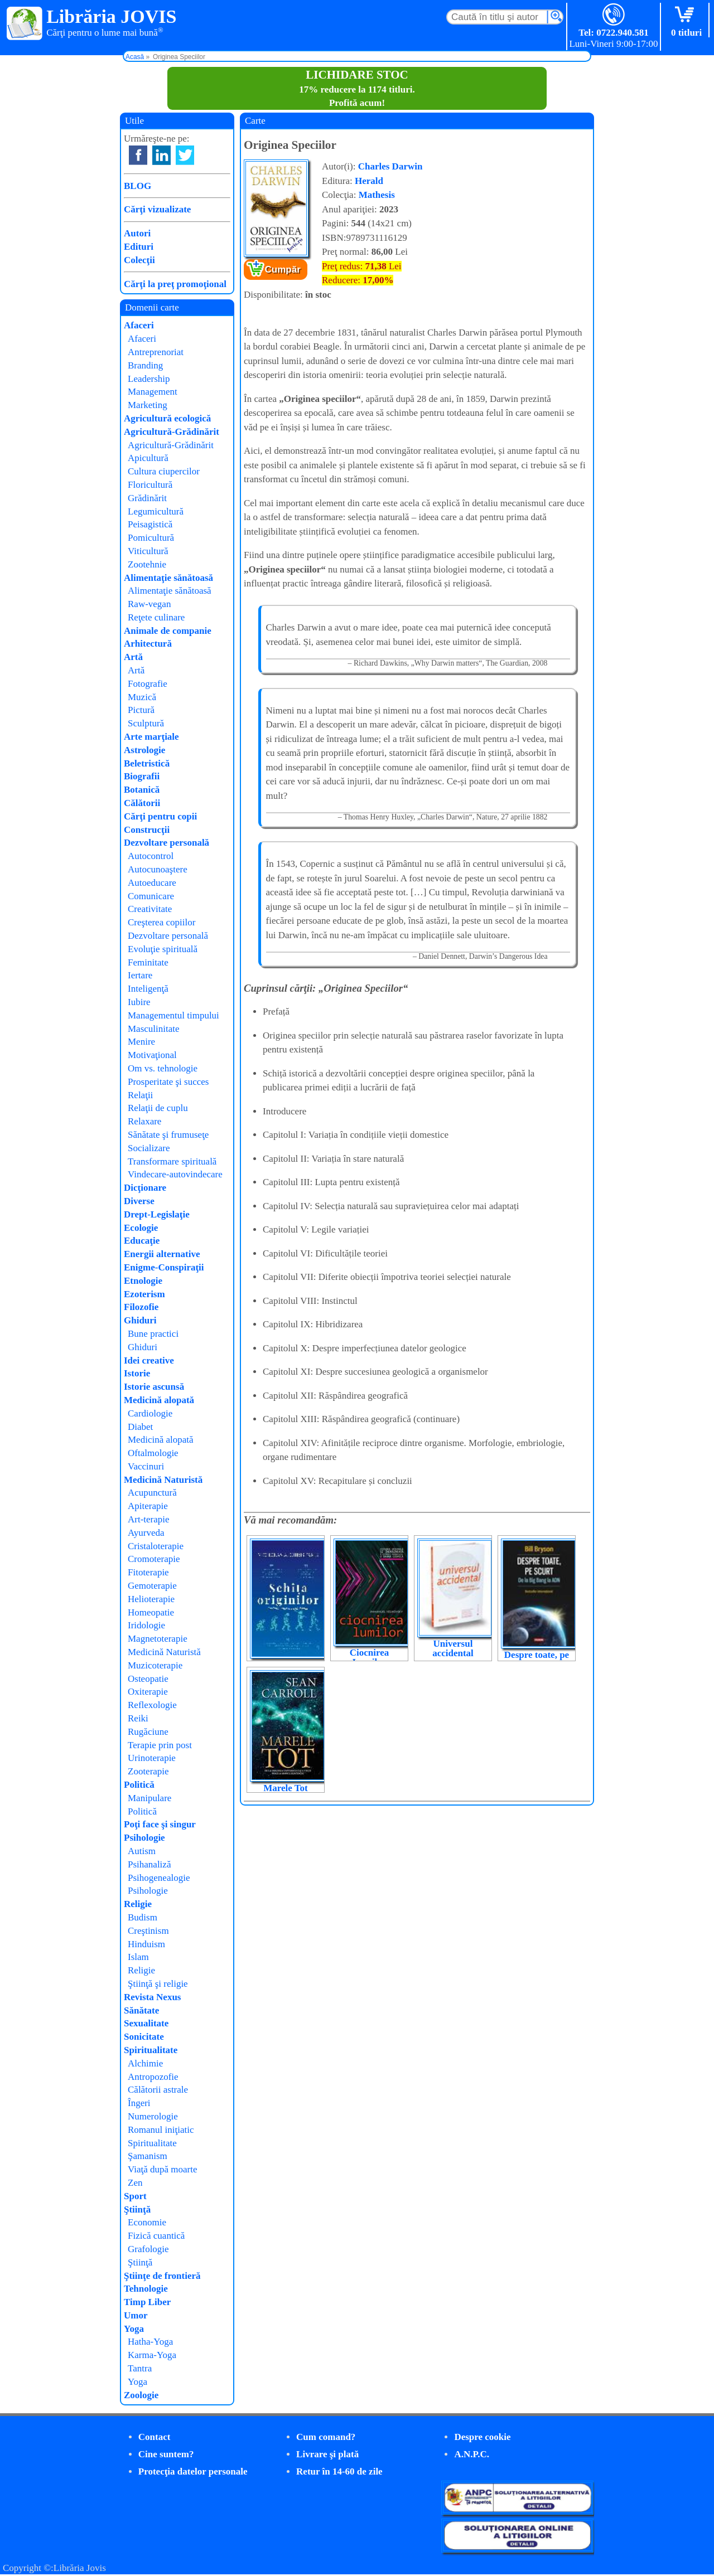 This screenshot has height=2576, width=714. What do you see at coordinates (283, 269) in the screenshot?
I see `Cumpăr` at bounding box center [283, 269].